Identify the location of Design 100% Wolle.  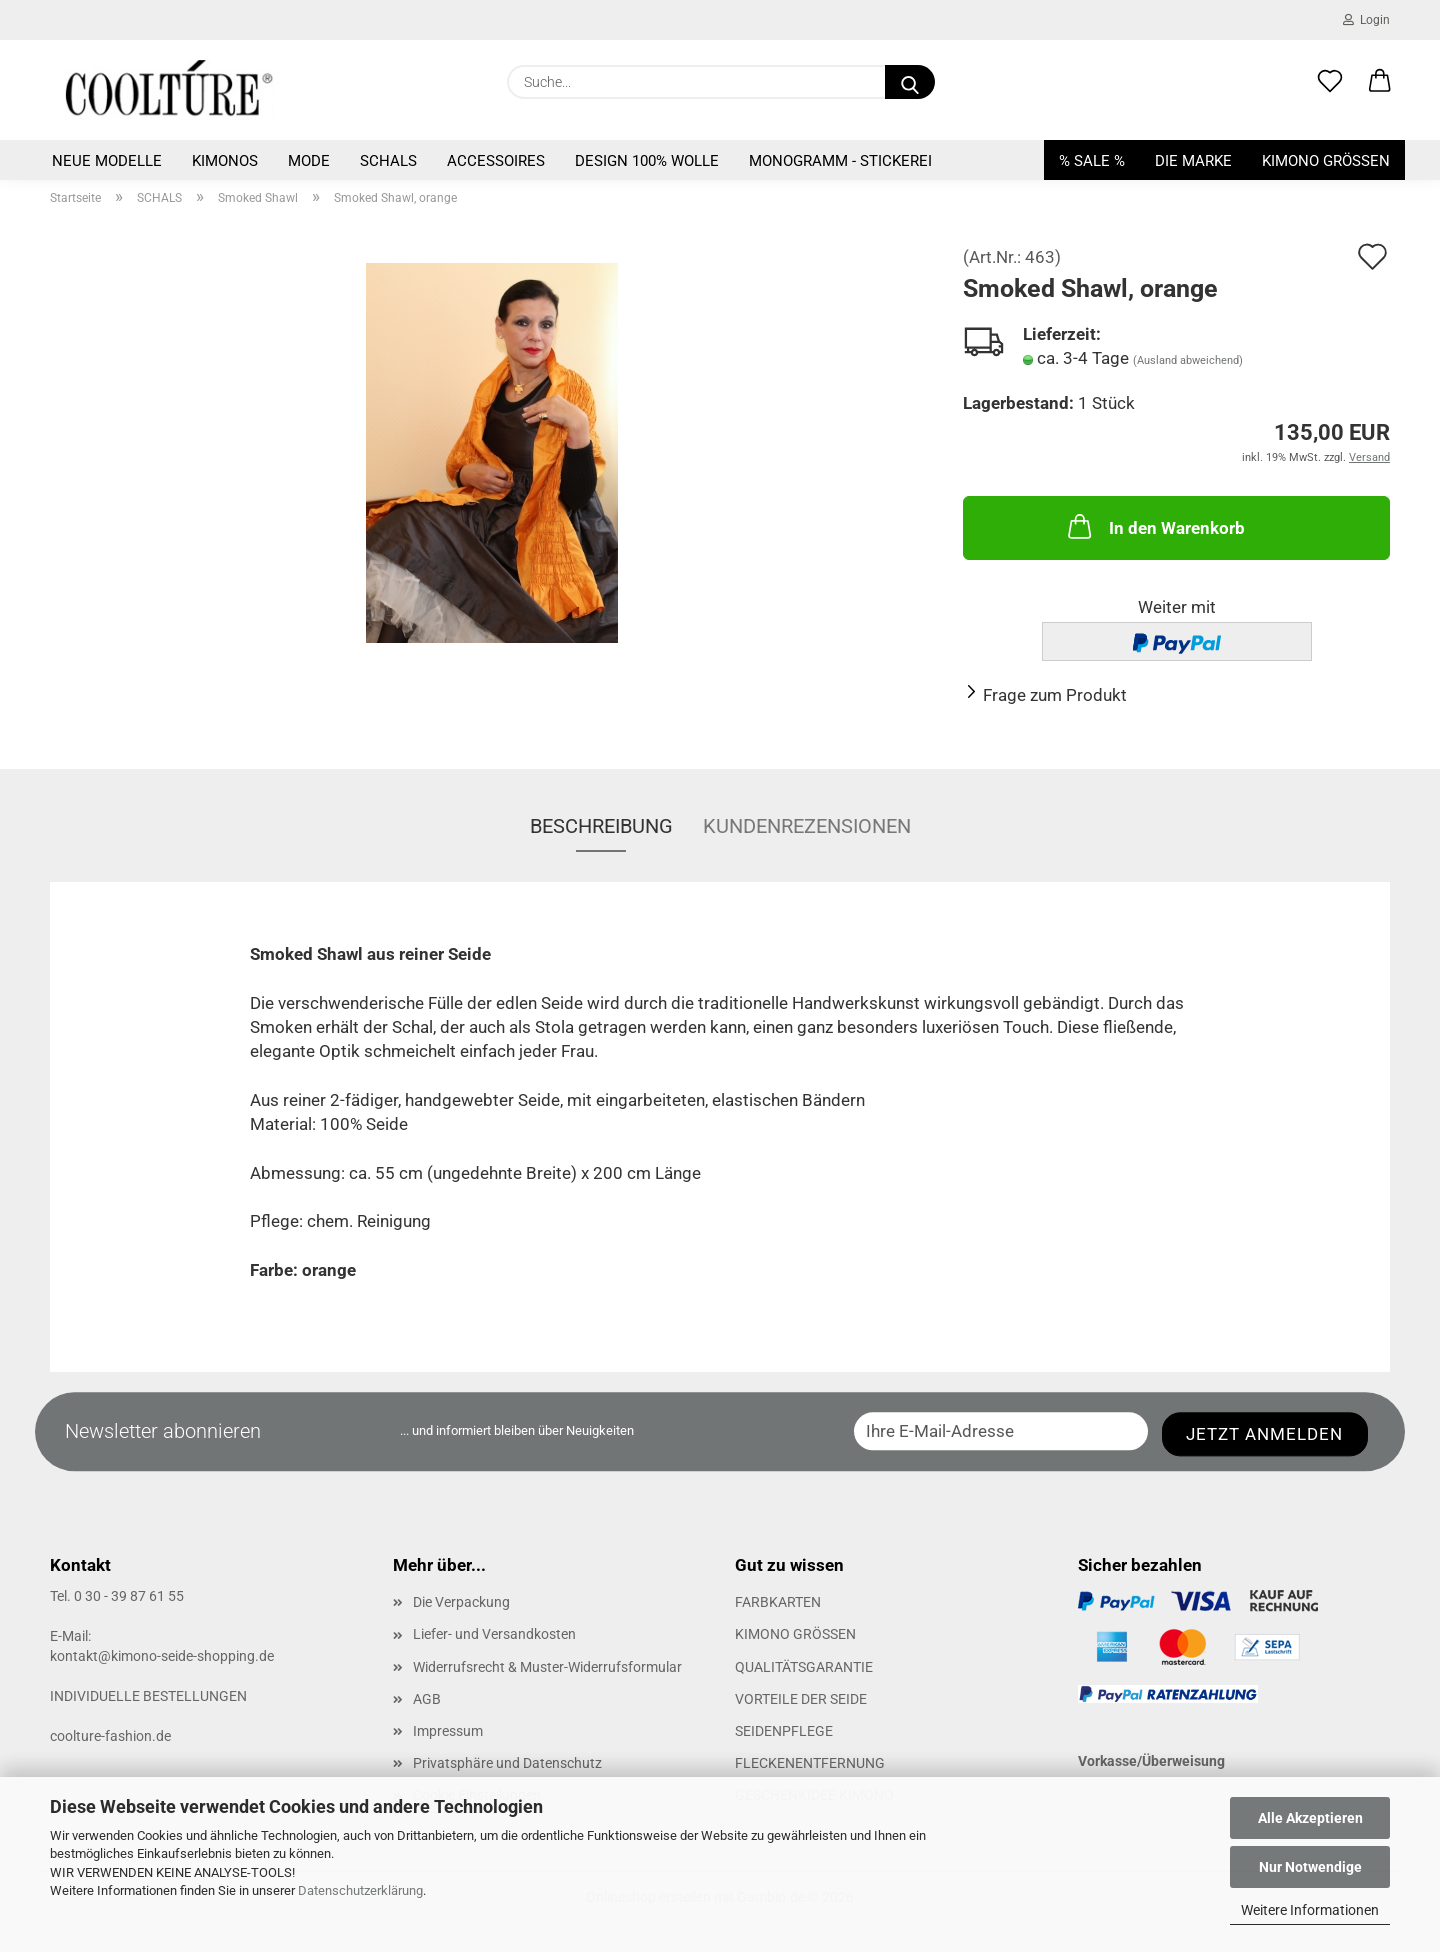
(647, 161).